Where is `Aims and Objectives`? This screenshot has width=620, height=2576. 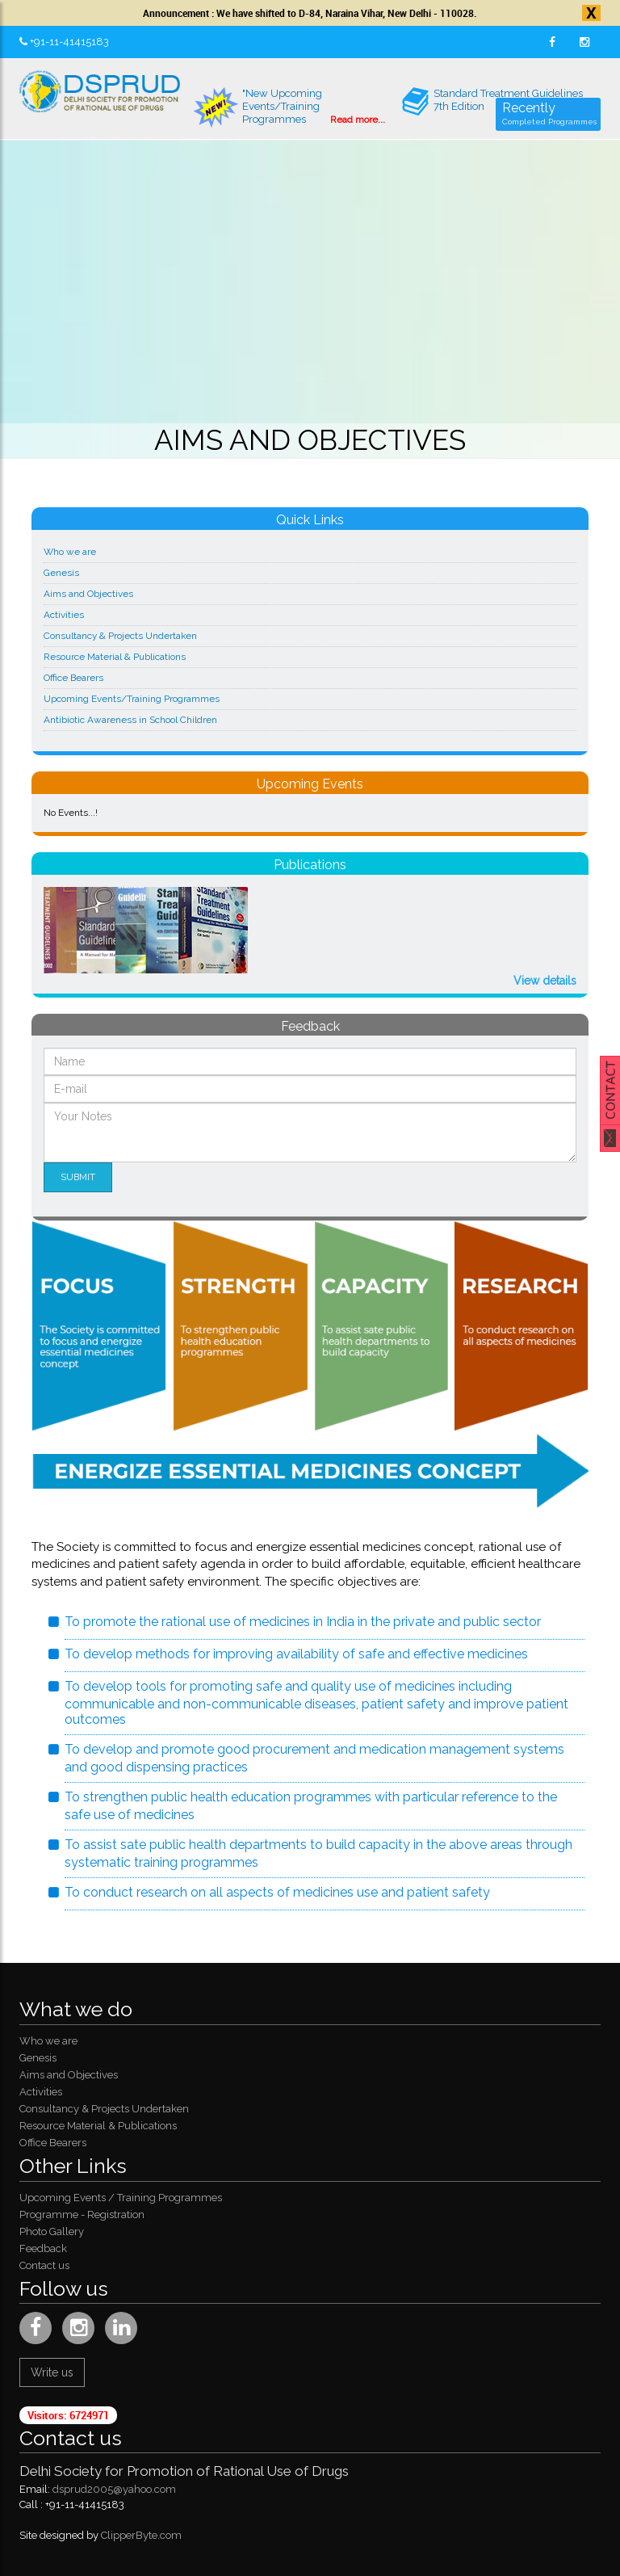 Aims and Objectives is located at coordinates (88, 593).